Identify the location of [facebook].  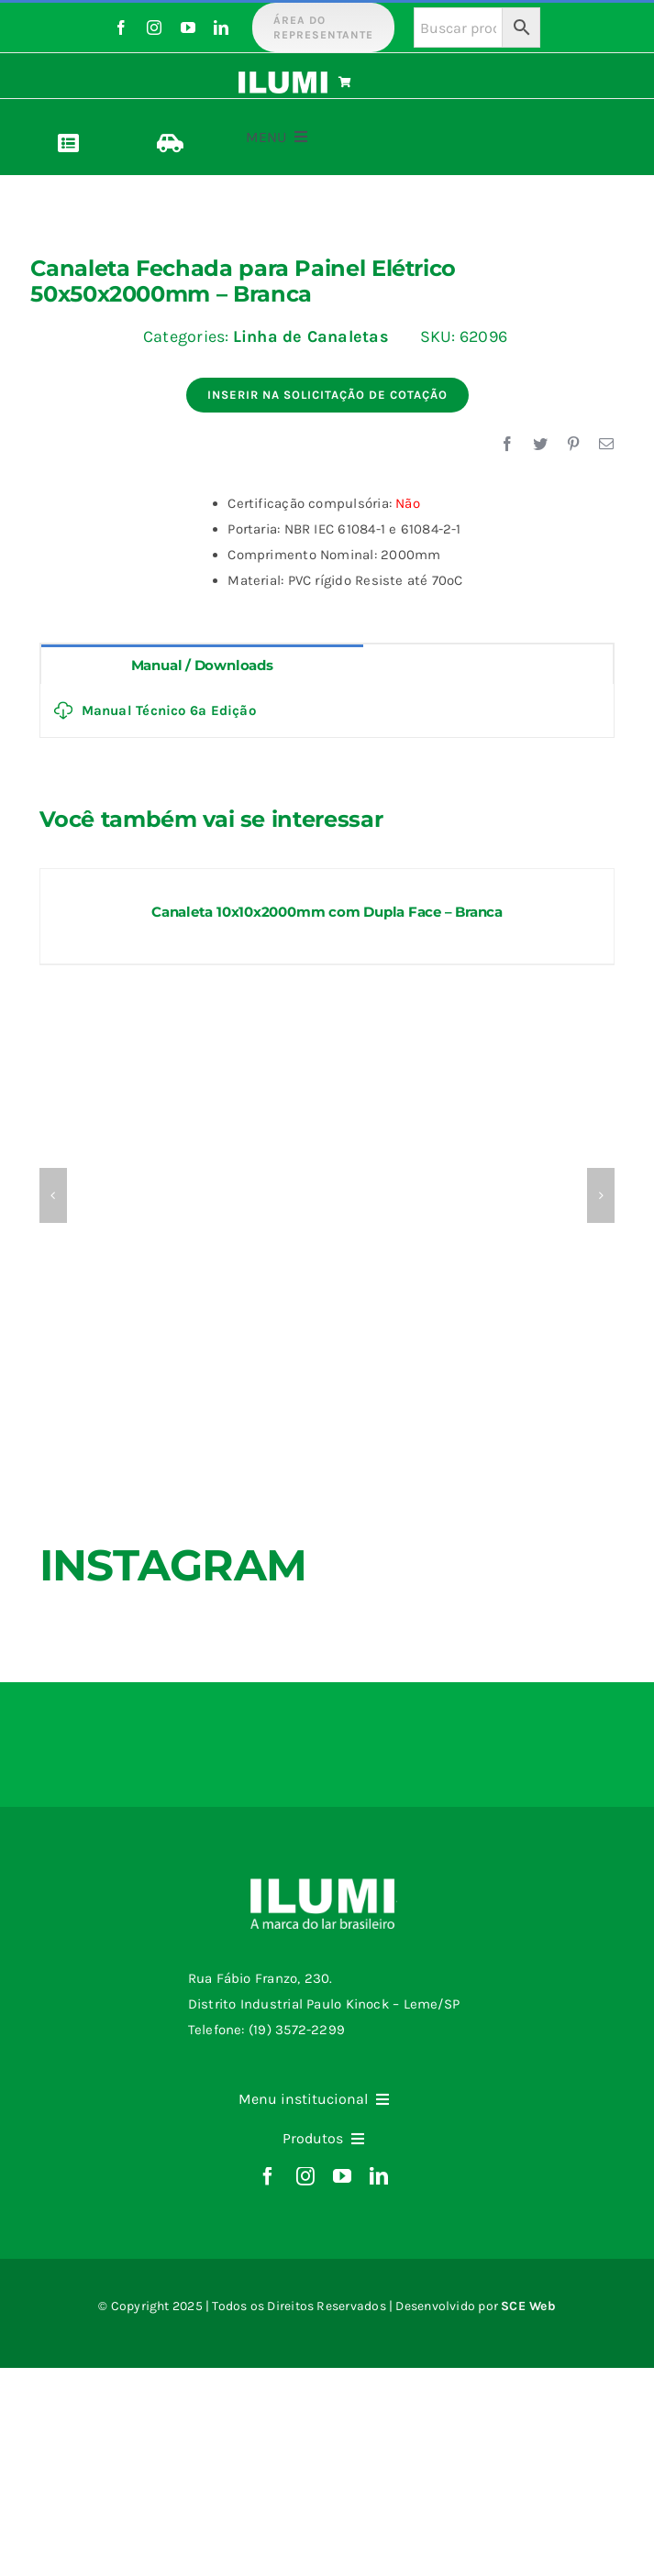
(121, 27).